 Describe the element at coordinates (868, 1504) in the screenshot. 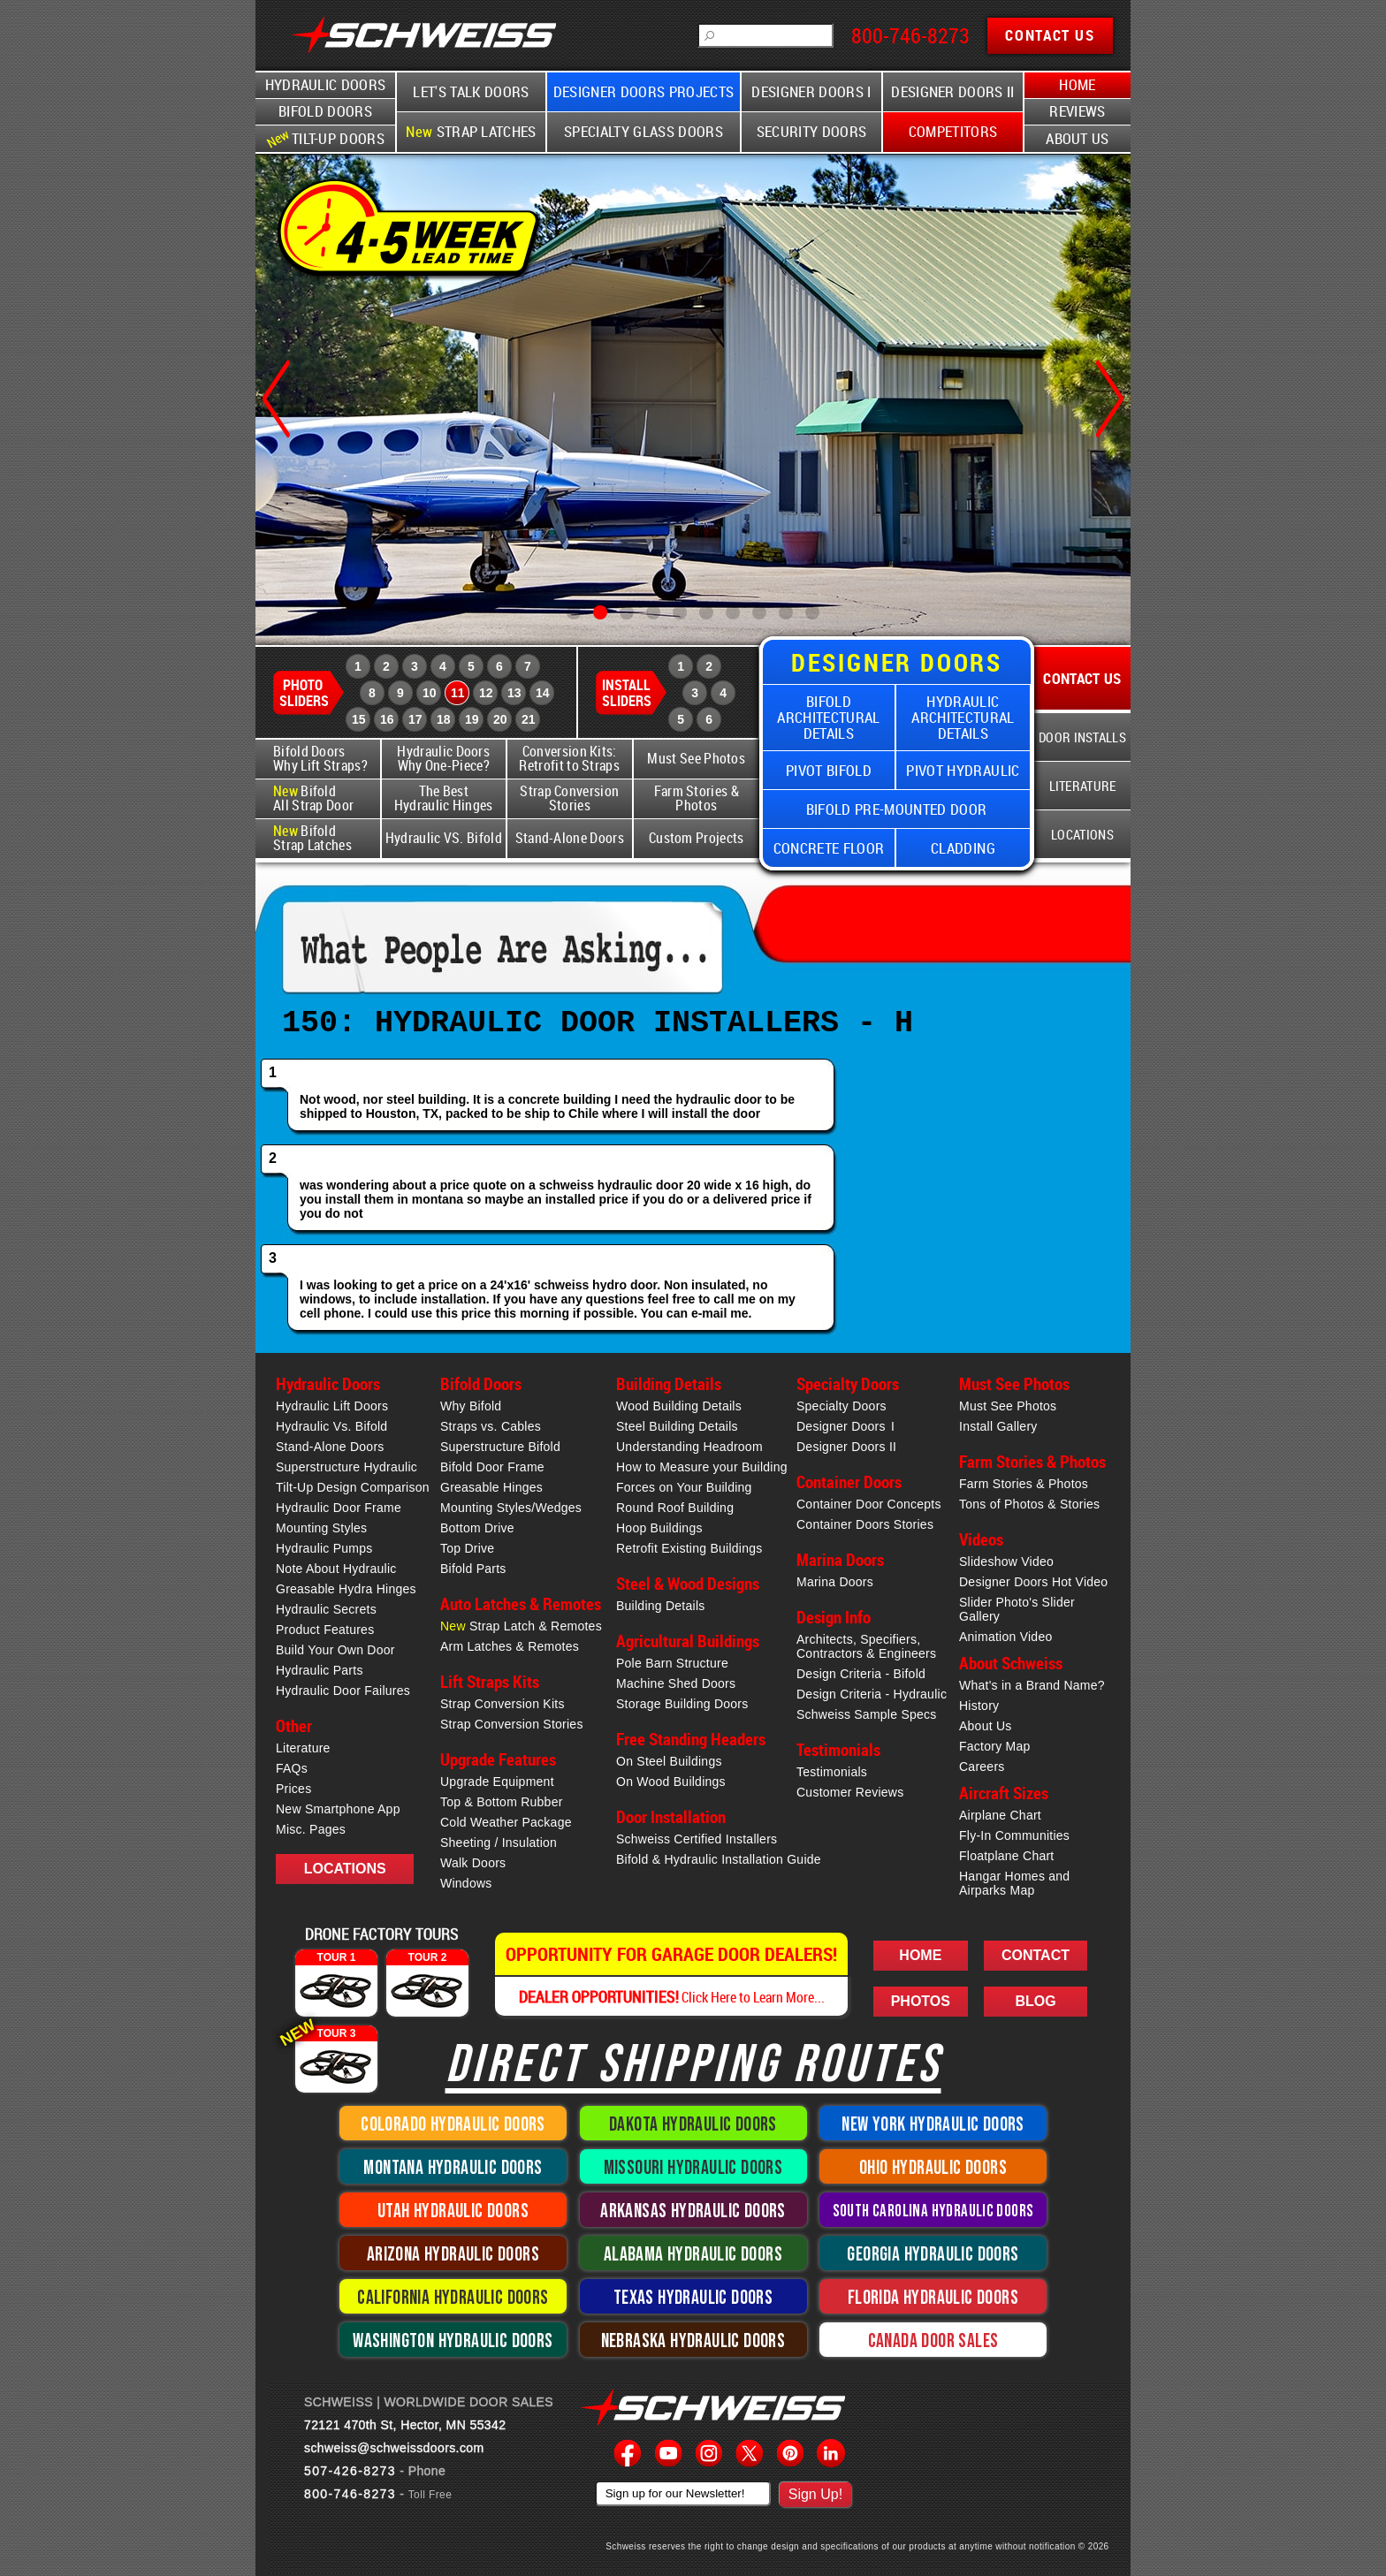

I see `Container Door Concepts` at that location.